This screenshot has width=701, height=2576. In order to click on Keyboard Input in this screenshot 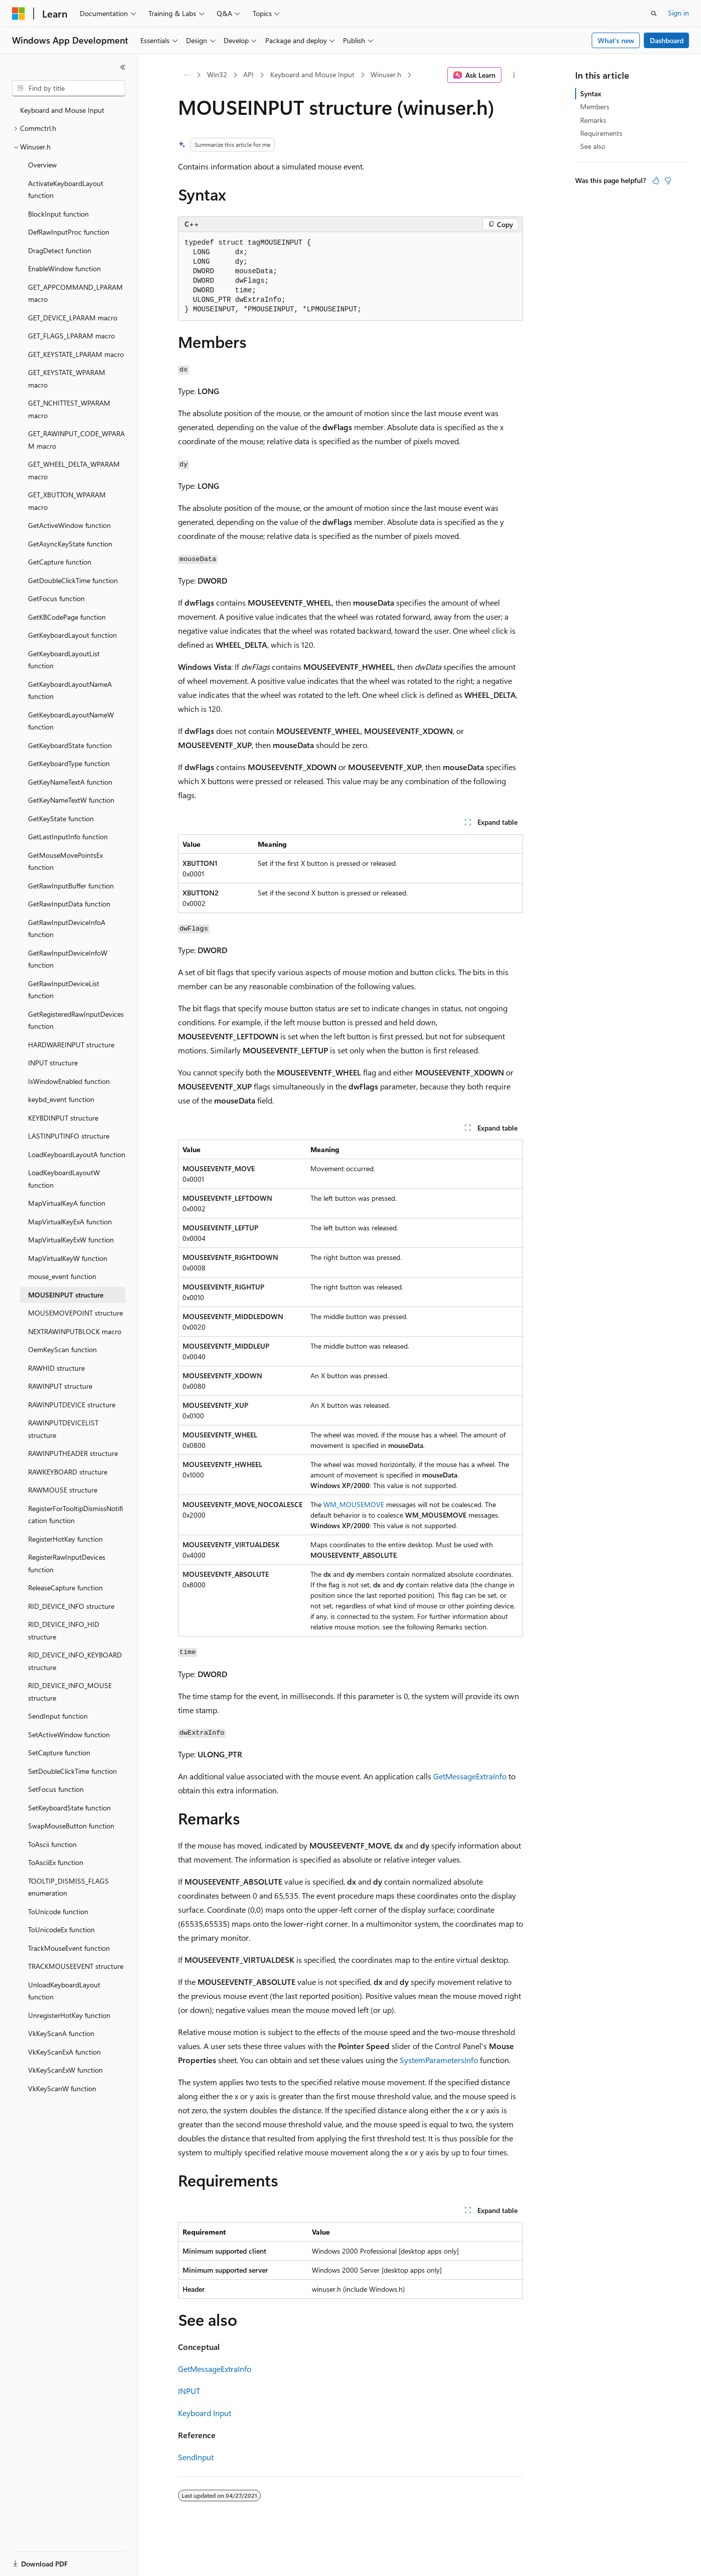, I will do `click(204, 2413)`.